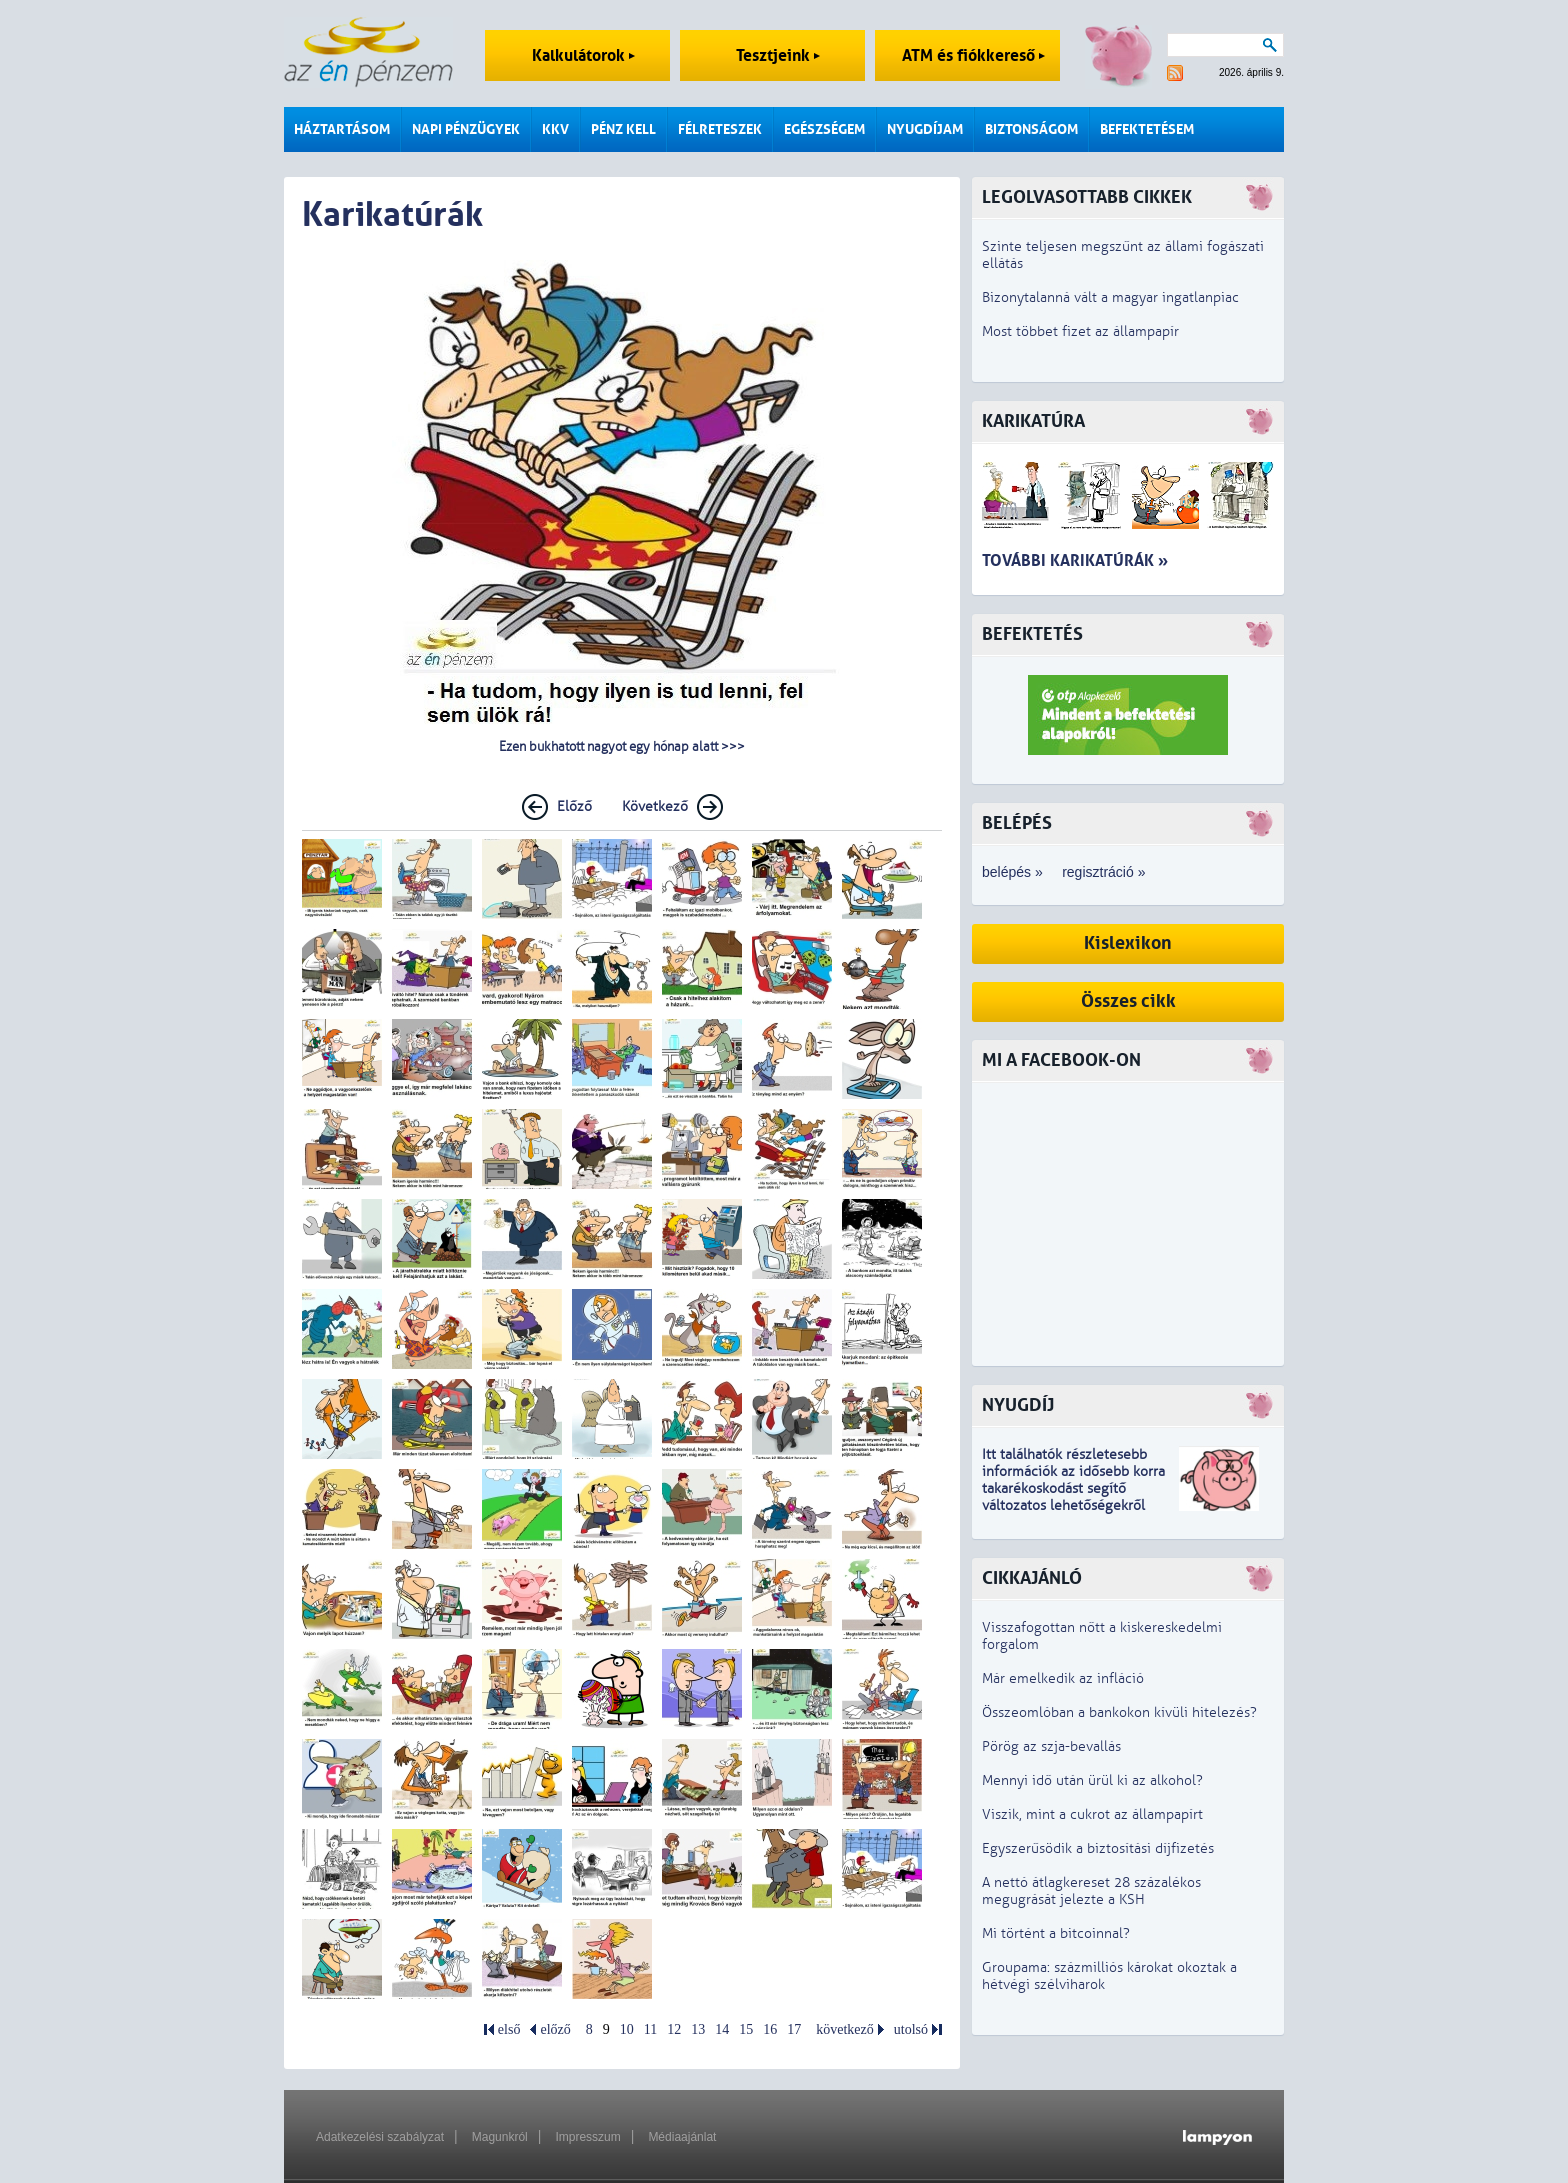  I want to click on 15, so click(746, 2029).